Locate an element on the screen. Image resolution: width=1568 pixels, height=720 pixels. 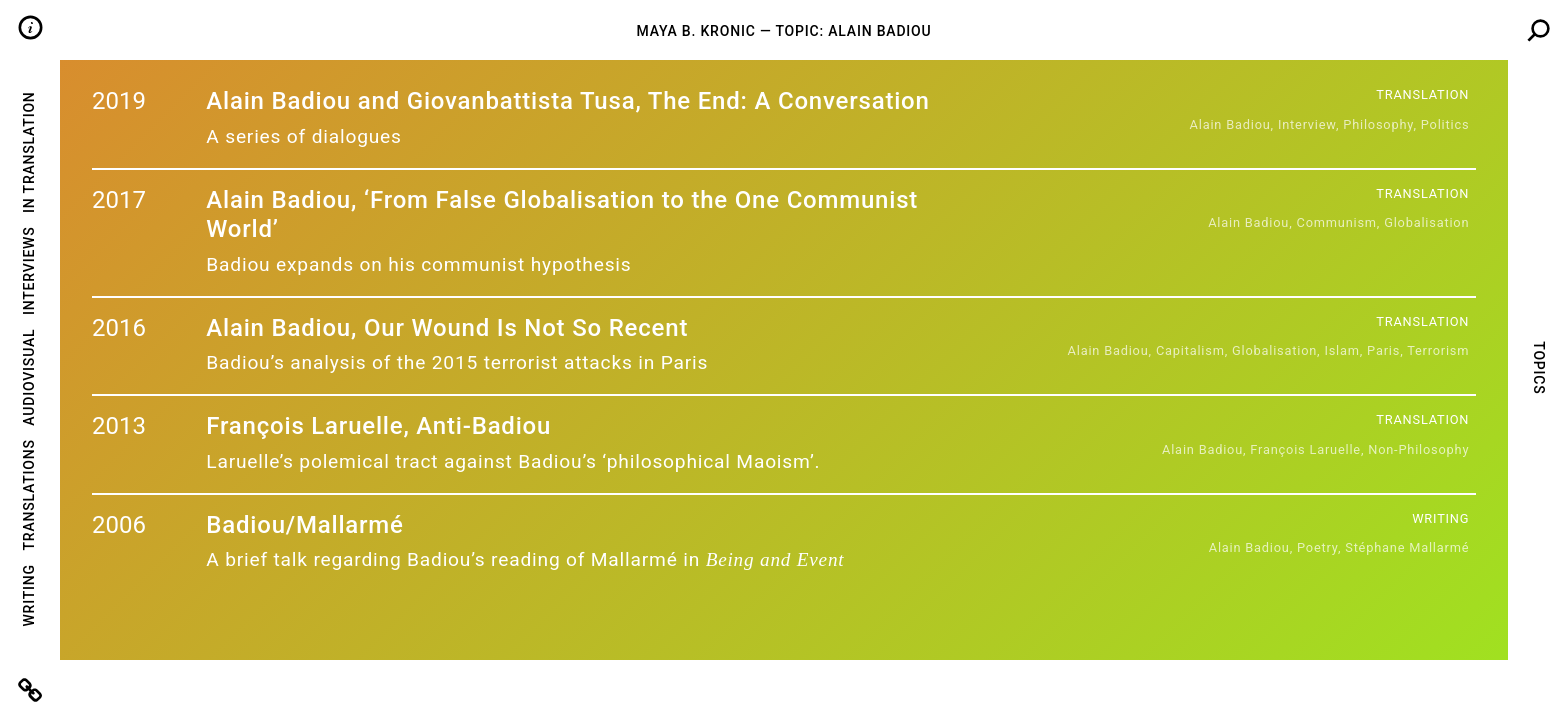
Alain Badiou, Our Wound Is Not So Recent is located at coordinates (447, 328).